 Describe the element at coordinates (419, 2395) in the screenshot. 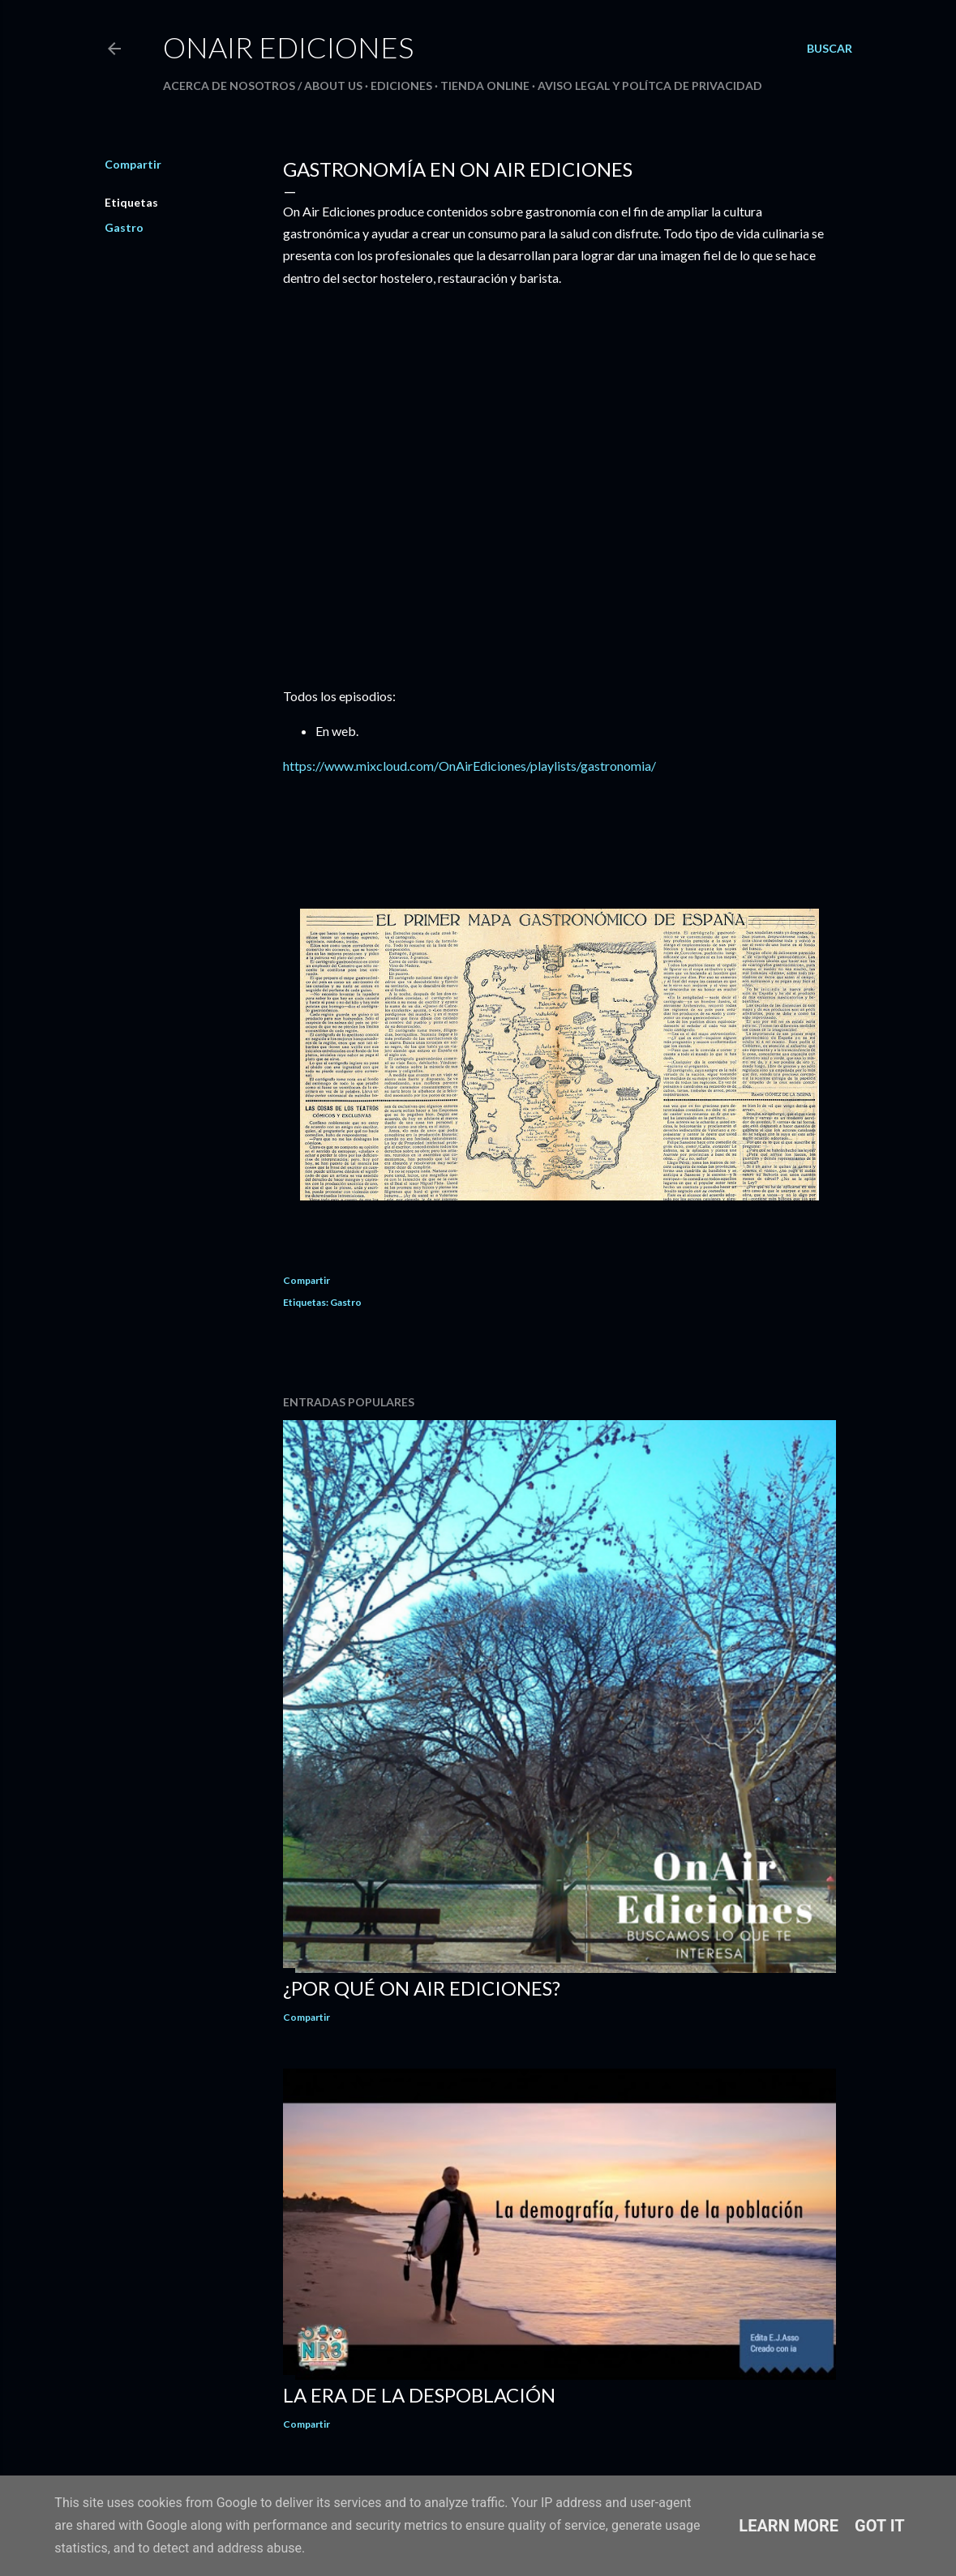

I see `La Era de la Despoblación` at that location.